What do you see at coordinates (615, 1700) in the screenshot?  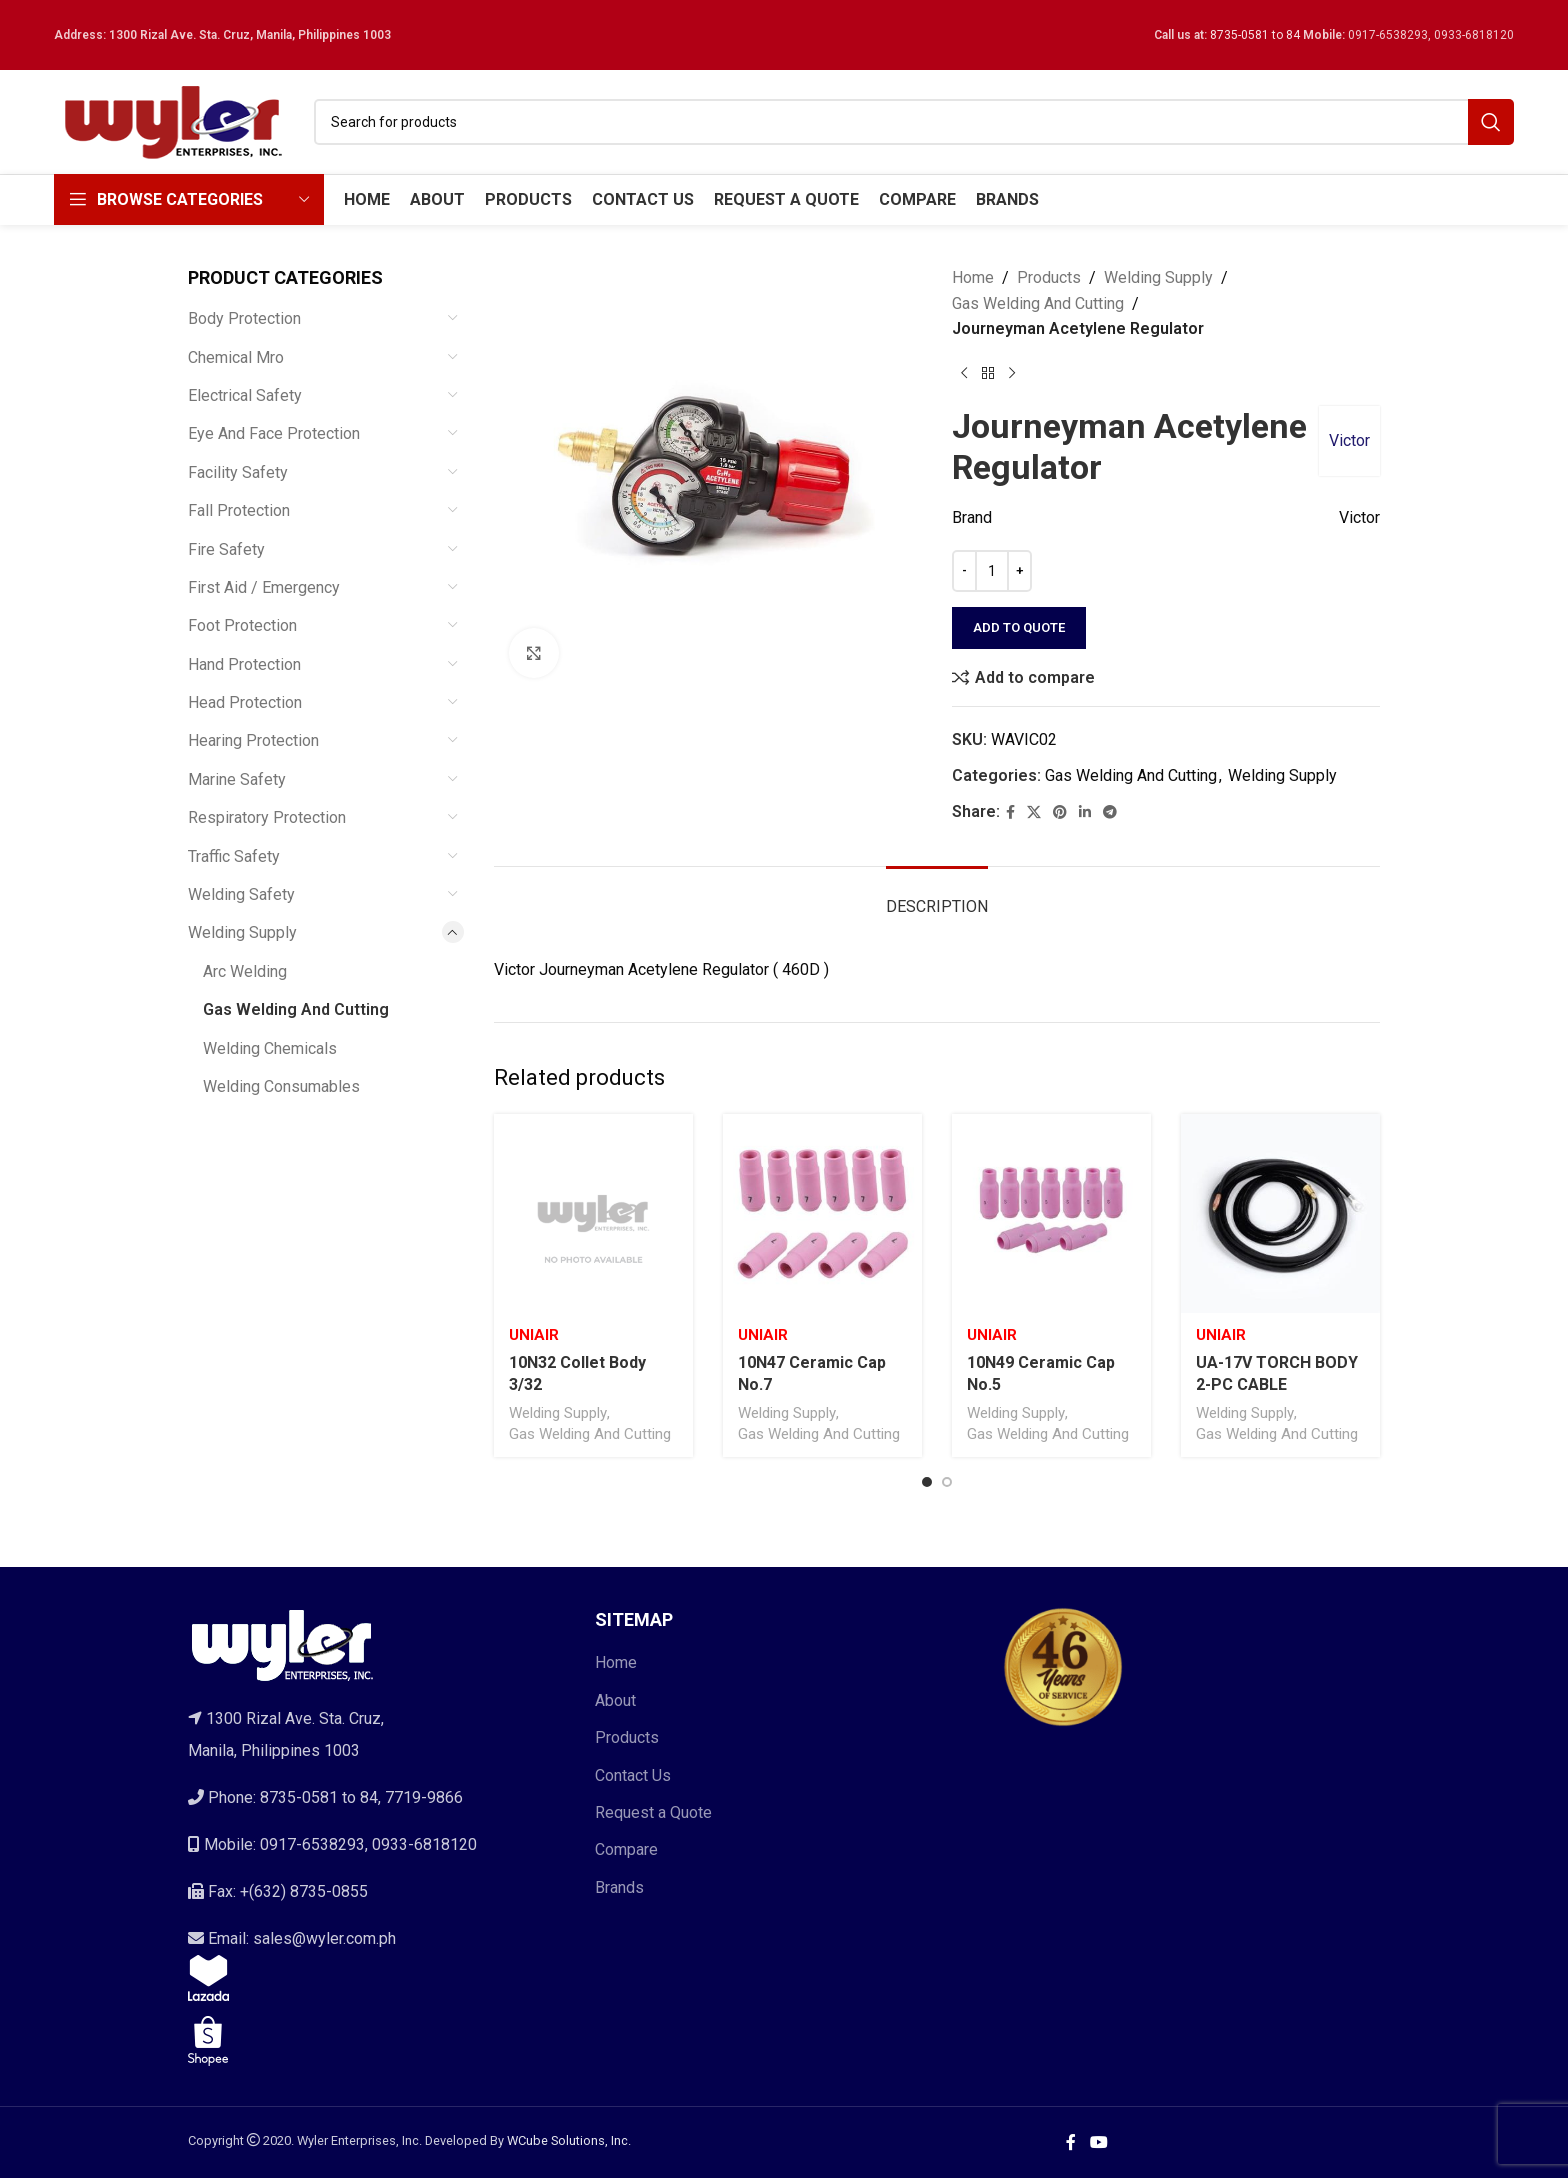 I see `About` at bounding box center [615, 1700].